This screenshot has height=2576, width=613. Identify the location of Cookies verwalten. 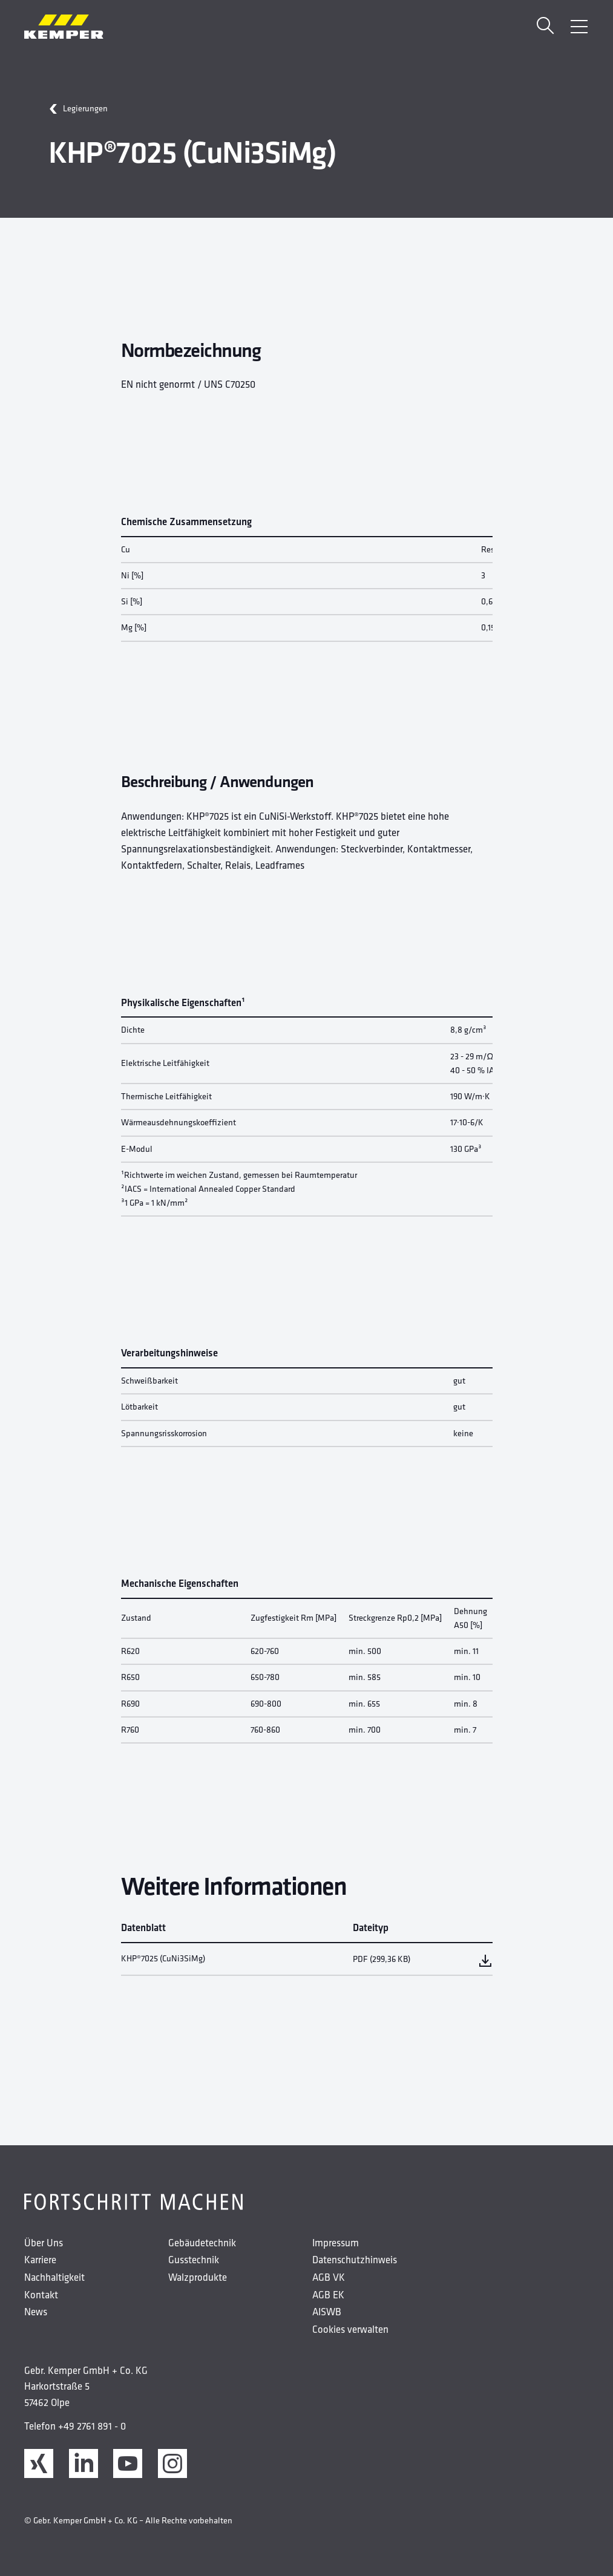
(350, 2329).